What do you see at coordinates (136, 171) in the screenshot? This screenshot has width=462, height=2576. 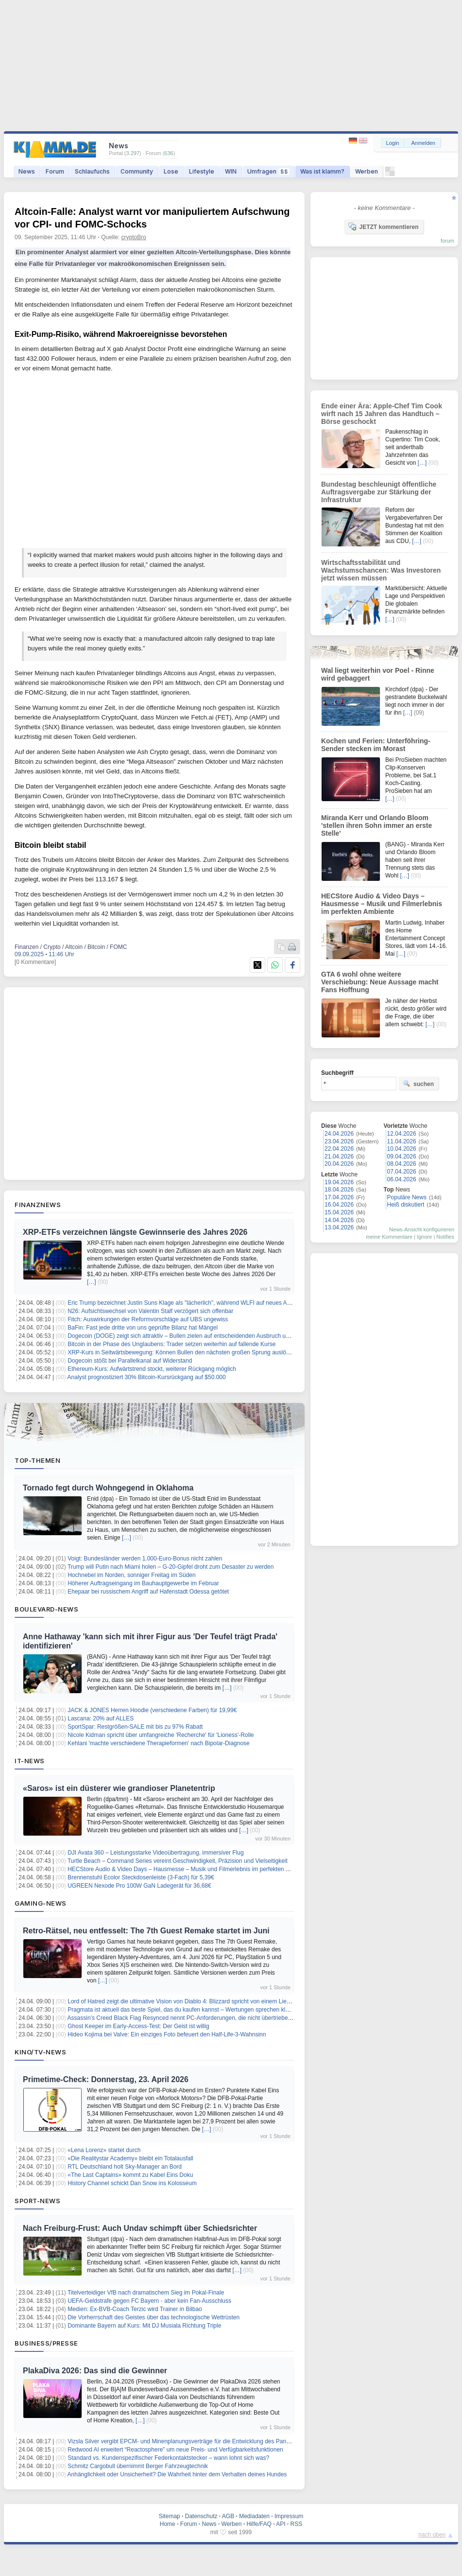 I see `Community` at bounding box center [136, 171].